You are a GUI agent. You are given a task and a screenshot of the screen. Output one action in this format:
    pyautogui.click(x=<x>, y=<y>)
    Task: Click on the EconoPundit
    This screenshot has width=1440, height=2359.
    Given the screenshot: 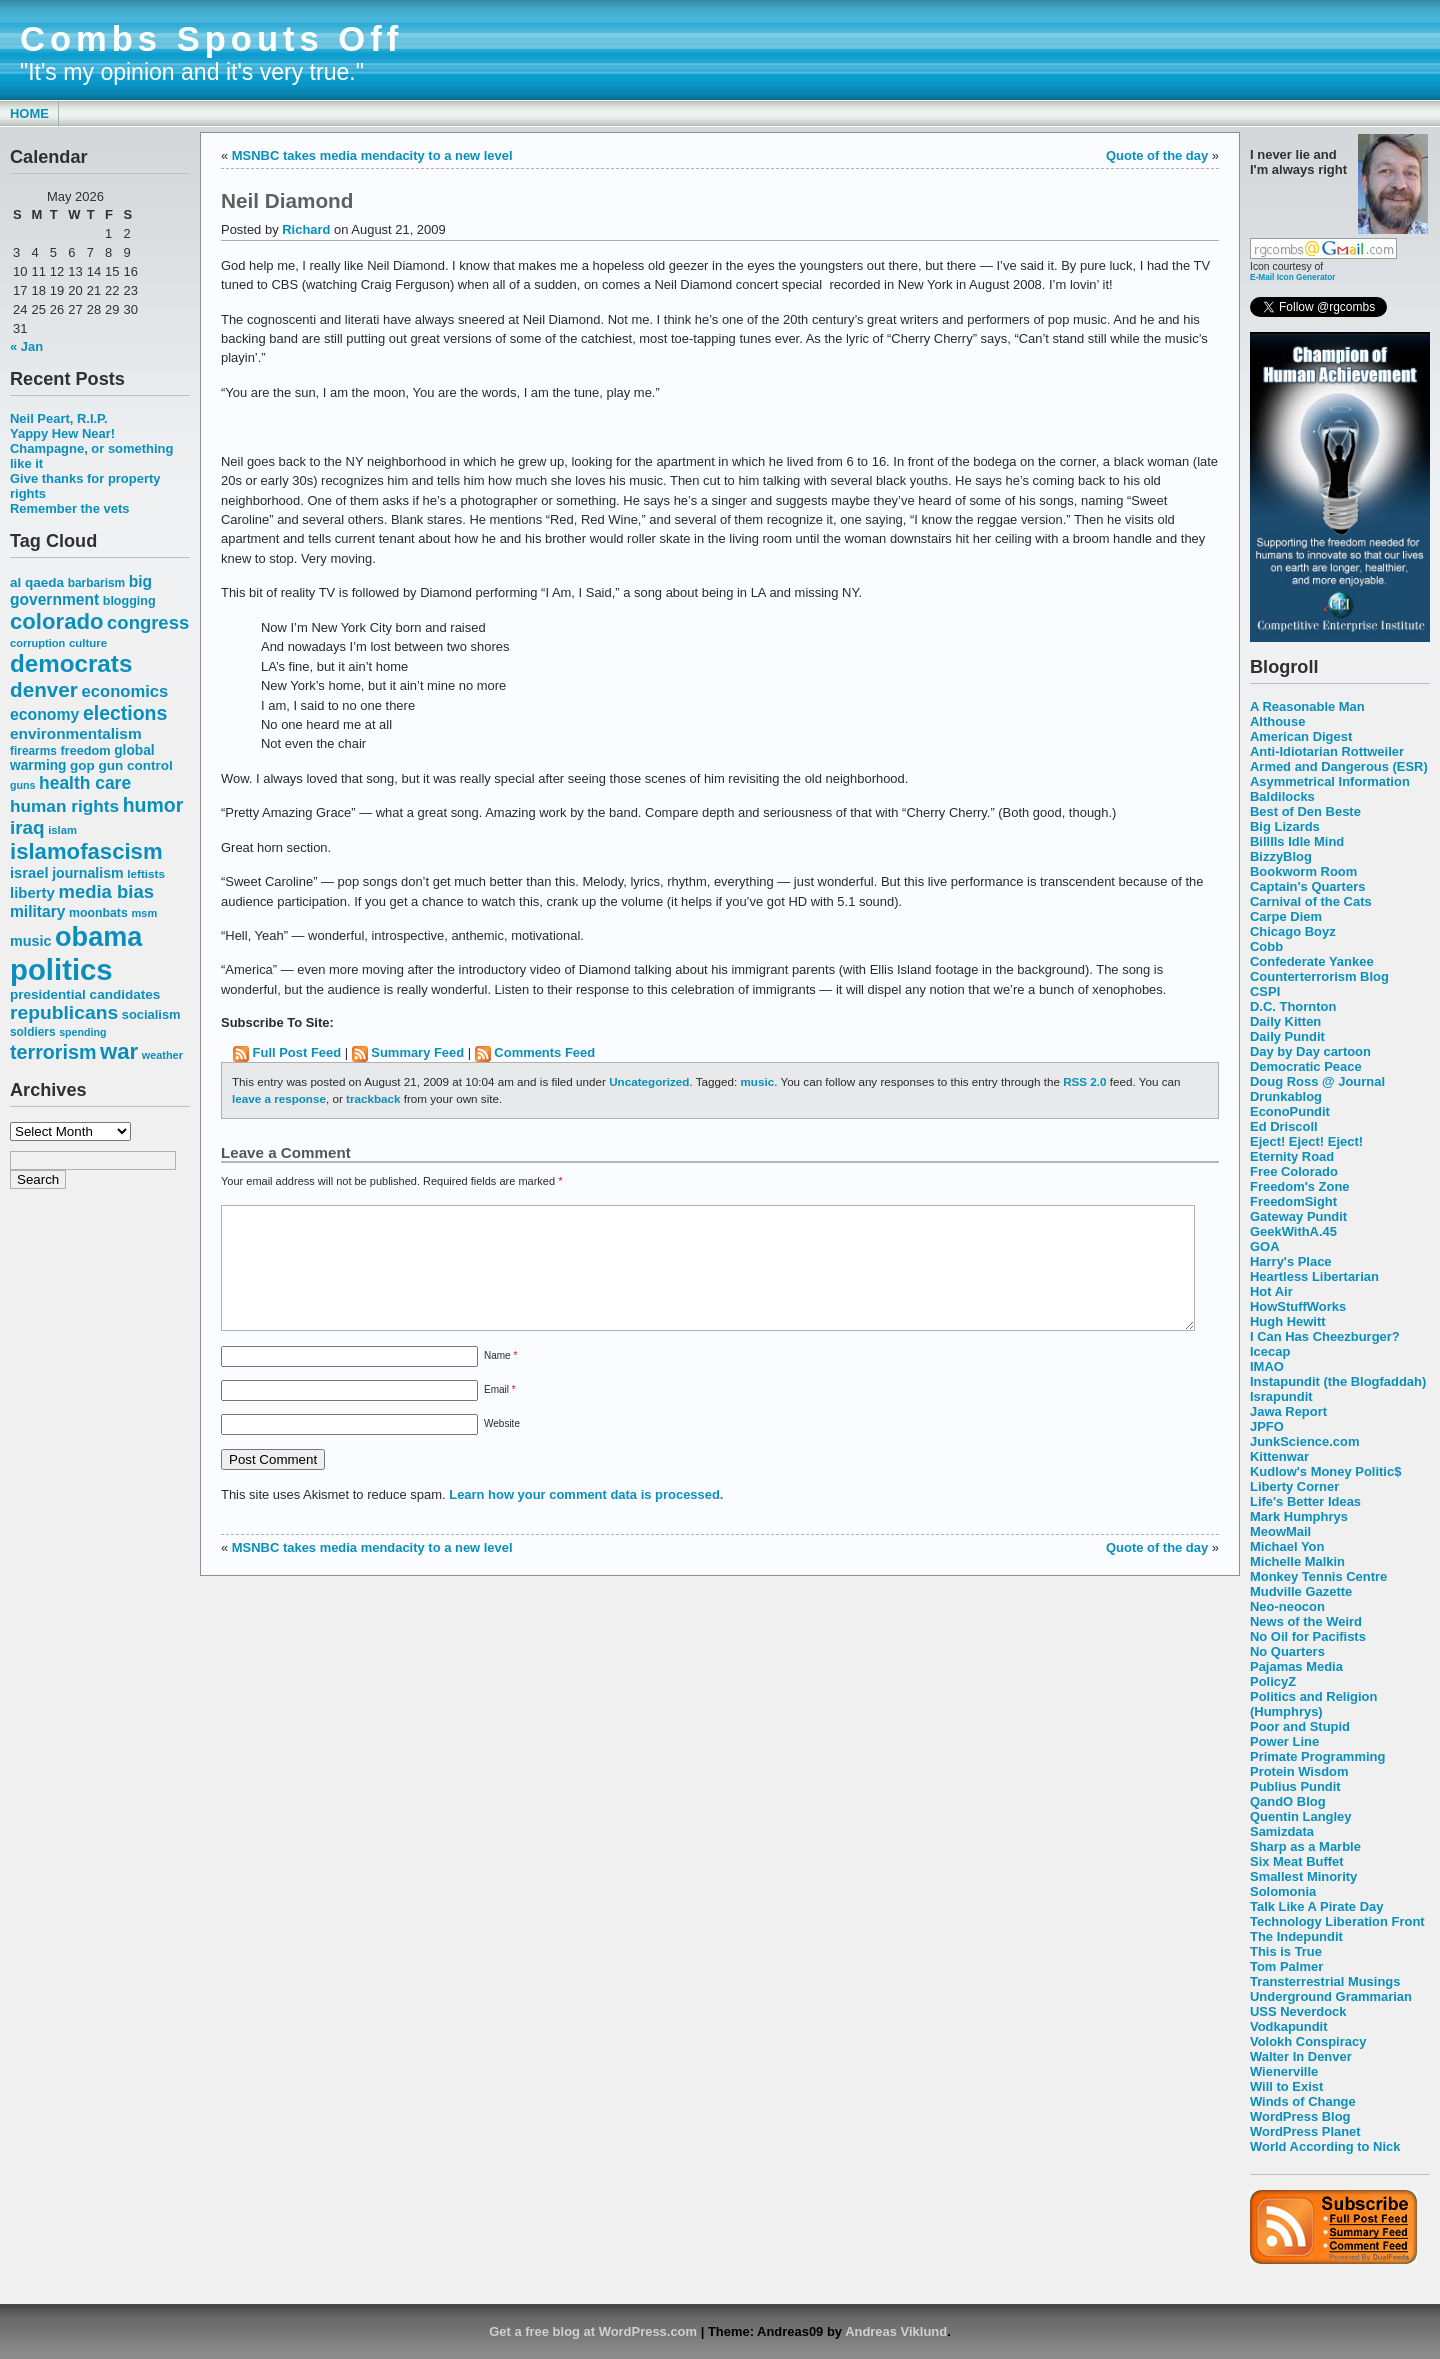 What is the action you would take?
    pyautogui.click(x=1290, y=1111)
    